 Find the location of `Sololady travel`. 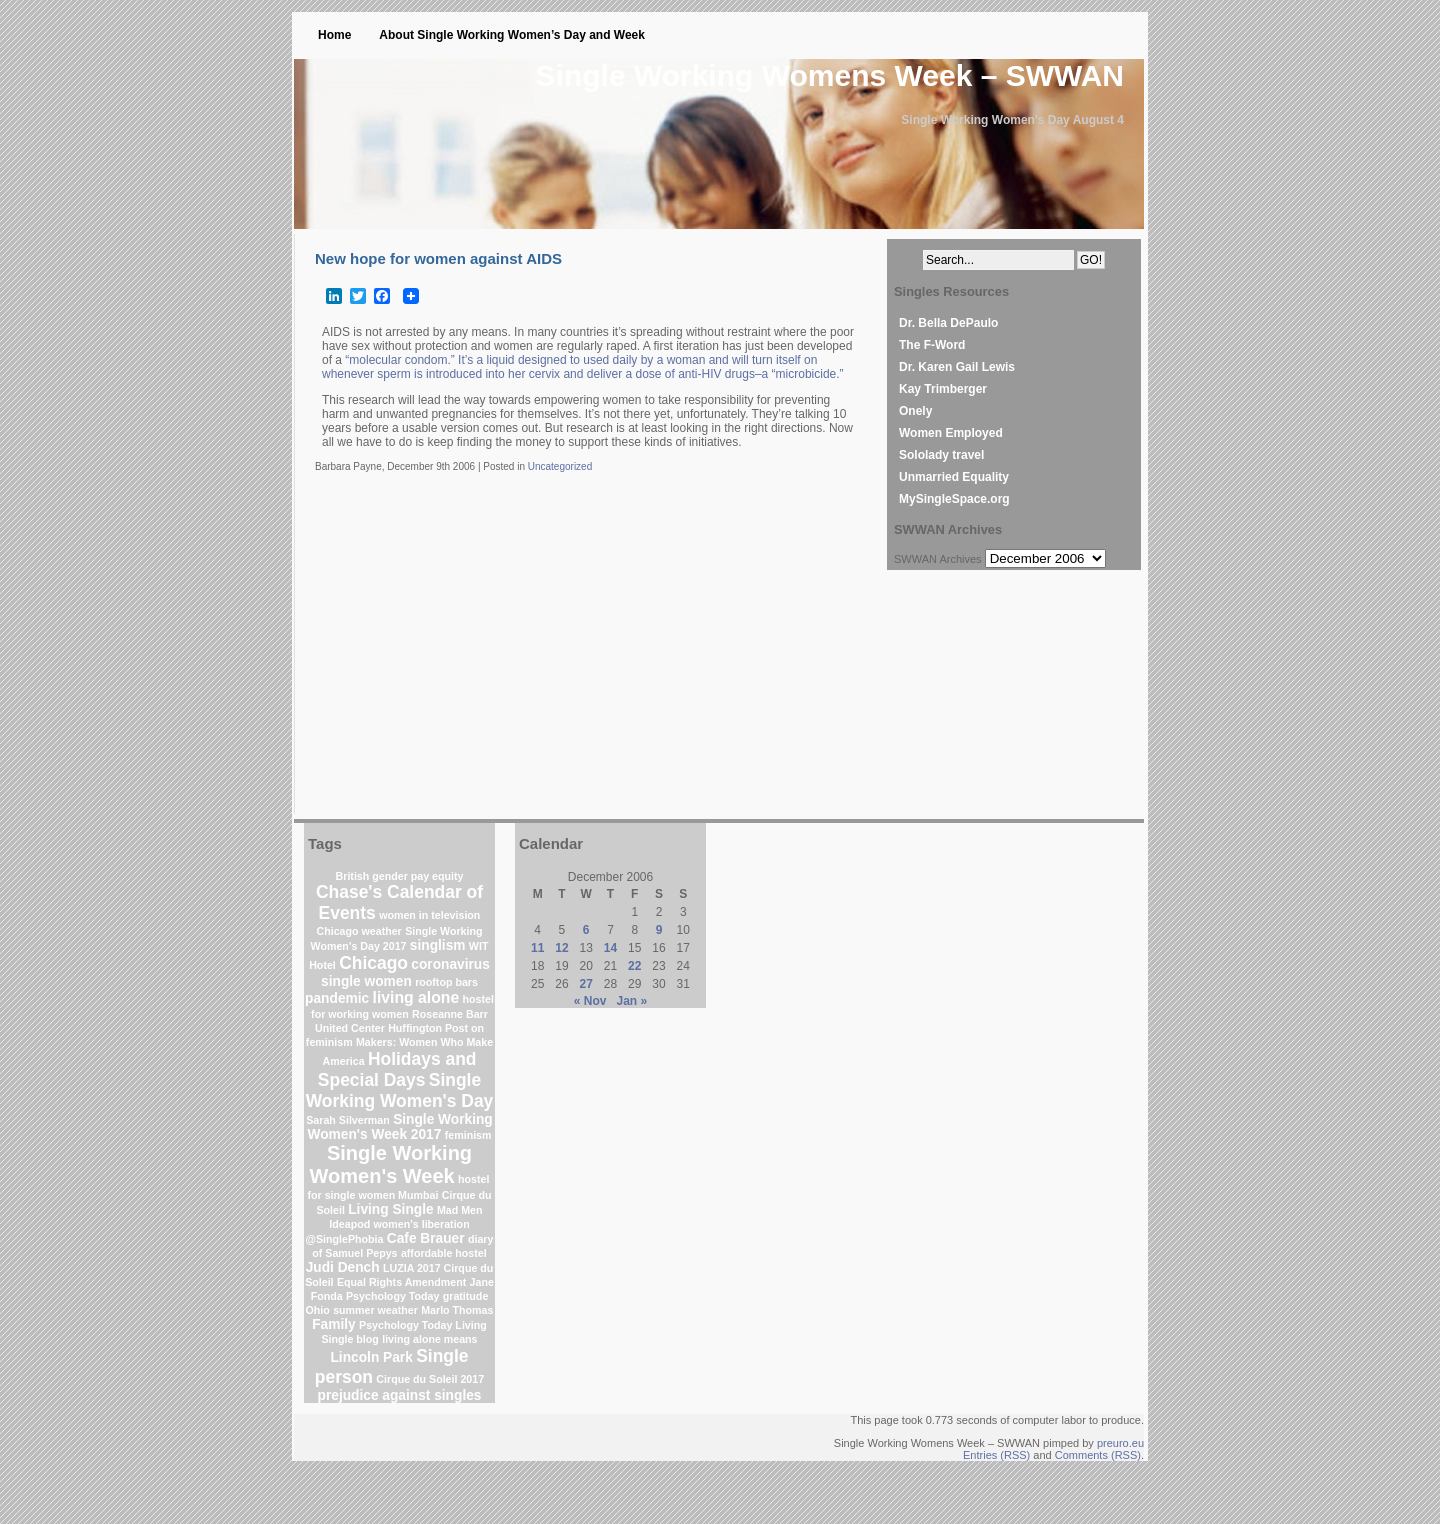

Sololady travel is located at coordinates (941, 455).